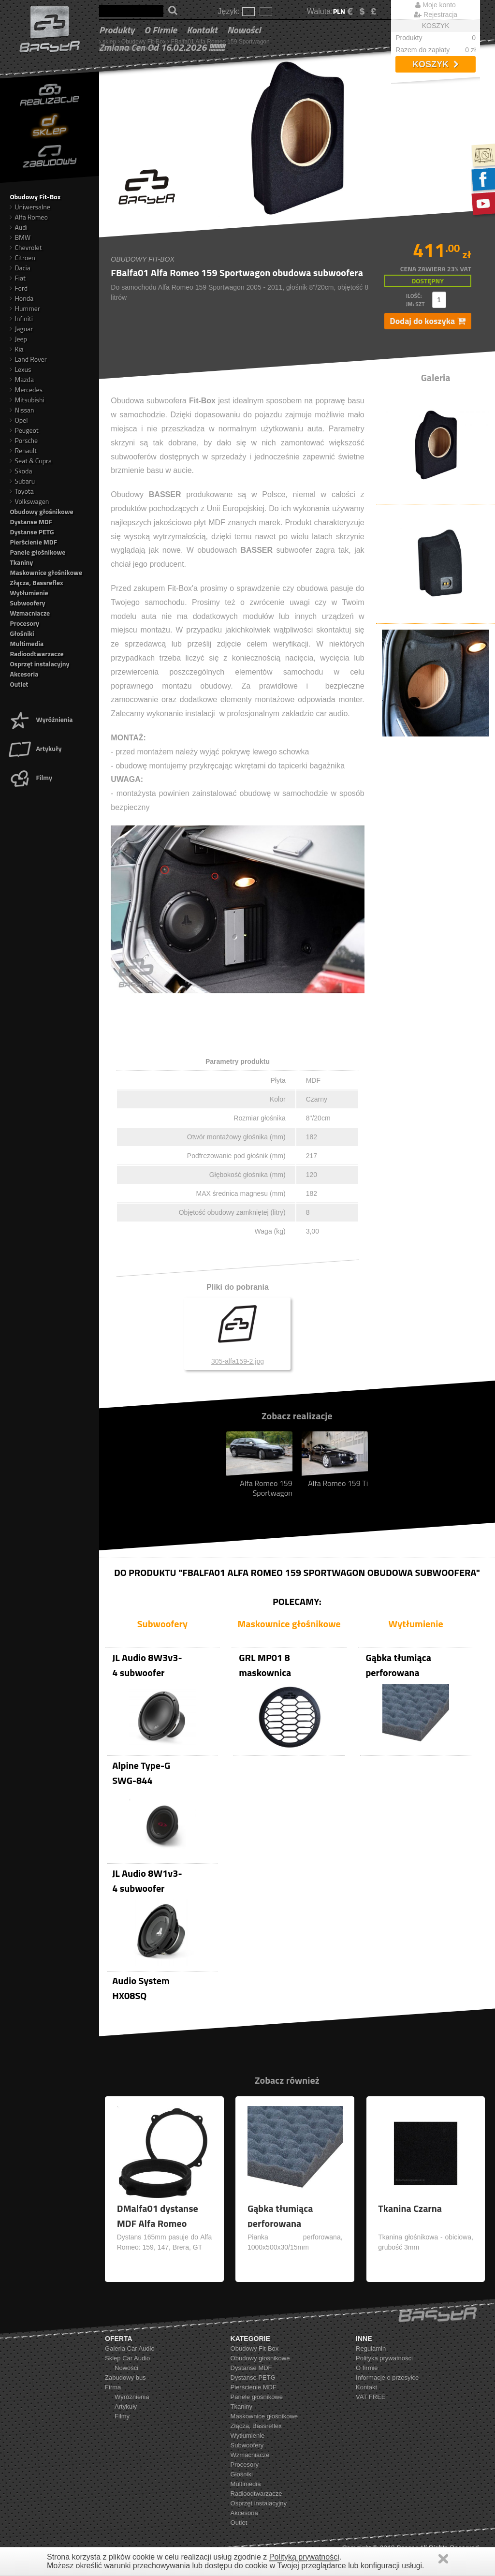 This screenshot has height=2576, width=495. What do you see at coordinates (24, 674) in the screenshot?
I see `Akcesoria` at bounding box center [24, 674].